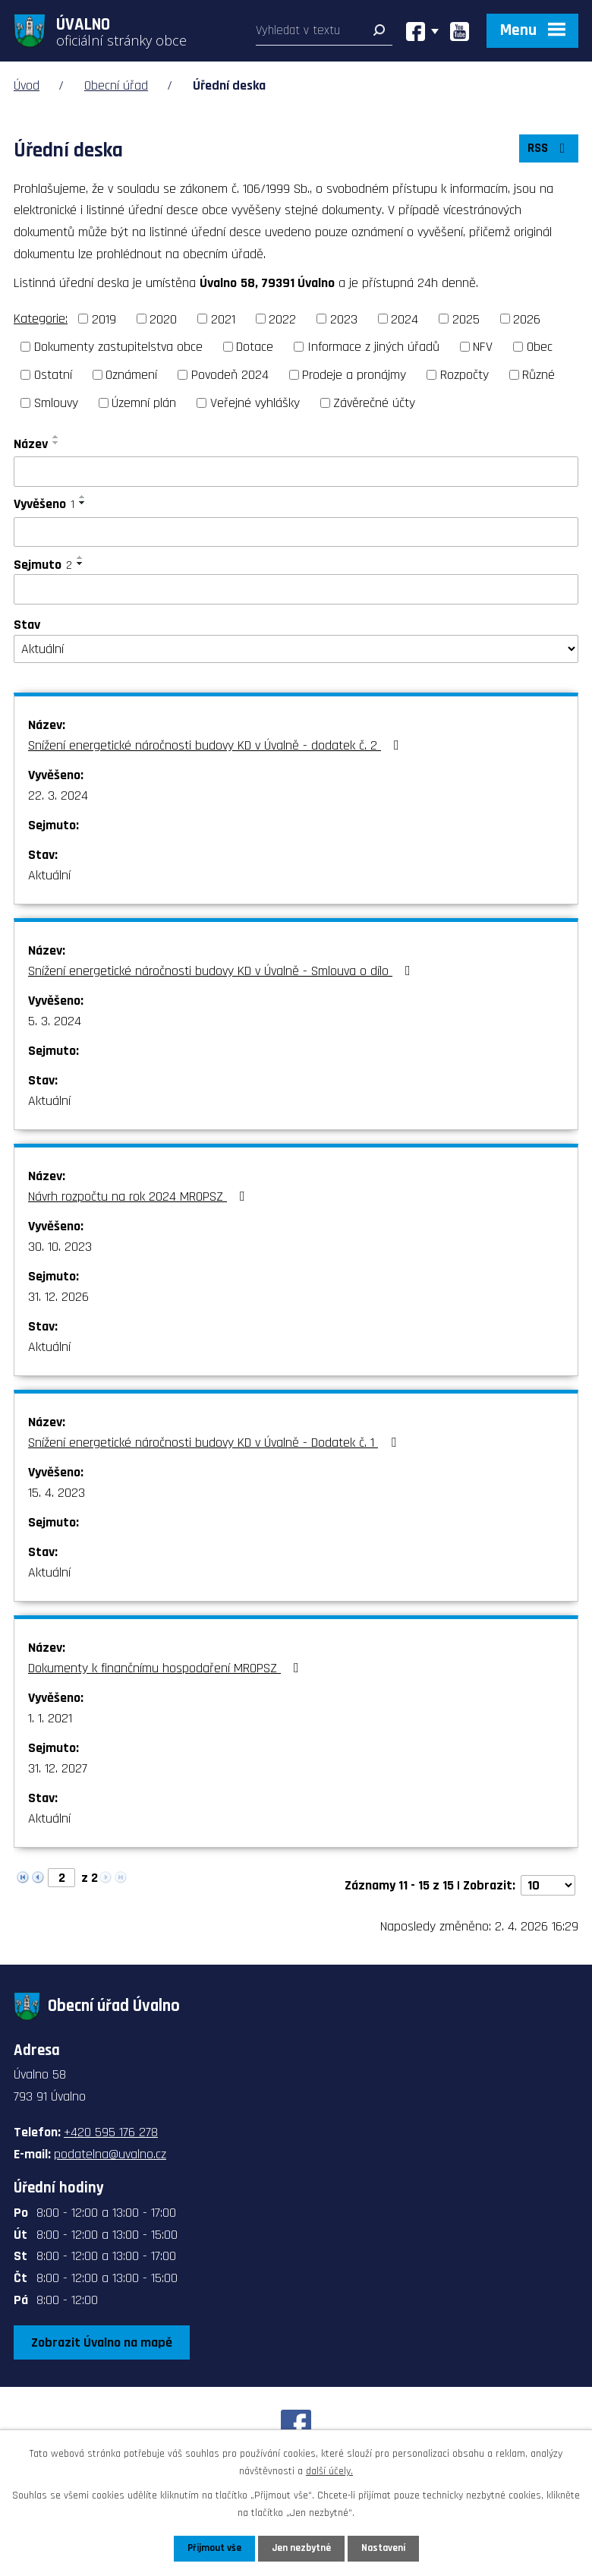 The height and width of the screenshot is (2576, 592). Describe the element at coordinates (118, 346) in the screenshot. I see `Dokumenty zastupitelstva obce` at that location.